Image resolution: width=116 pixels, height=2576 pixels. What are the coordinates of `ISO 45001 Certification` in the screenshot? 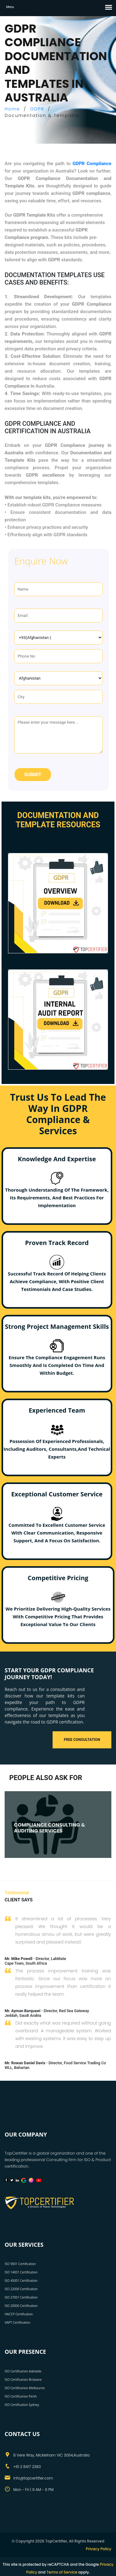 It's located at (21, 2280).